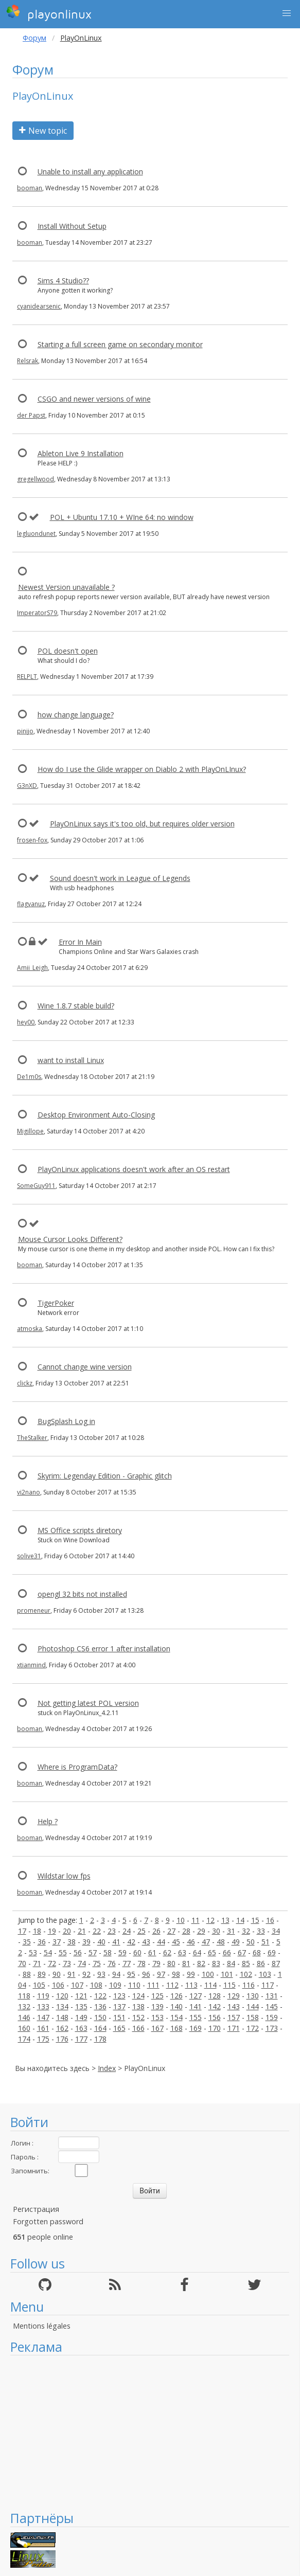 The height and width of the screenshot is (2576, 300). Describe the element at coordinates (80, 453) in the screenshot. I see `Ableton Live 9 Installation` at that location.